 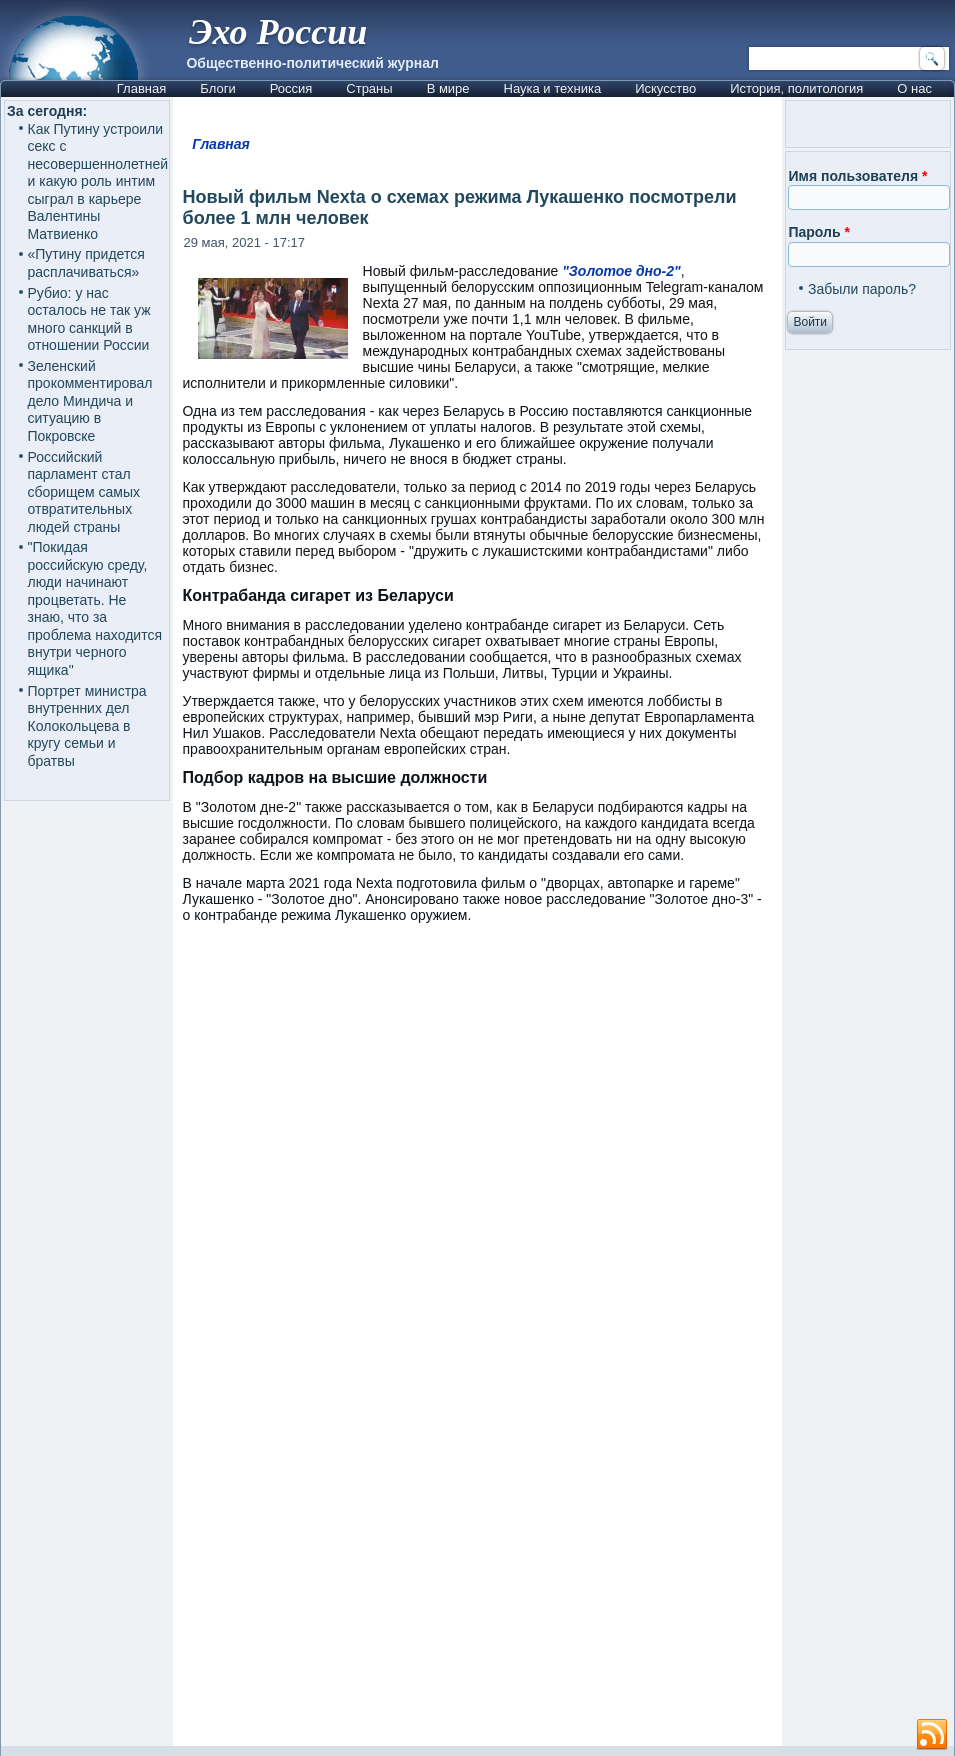 I want to click on О нас, so click(x=914, y=88).